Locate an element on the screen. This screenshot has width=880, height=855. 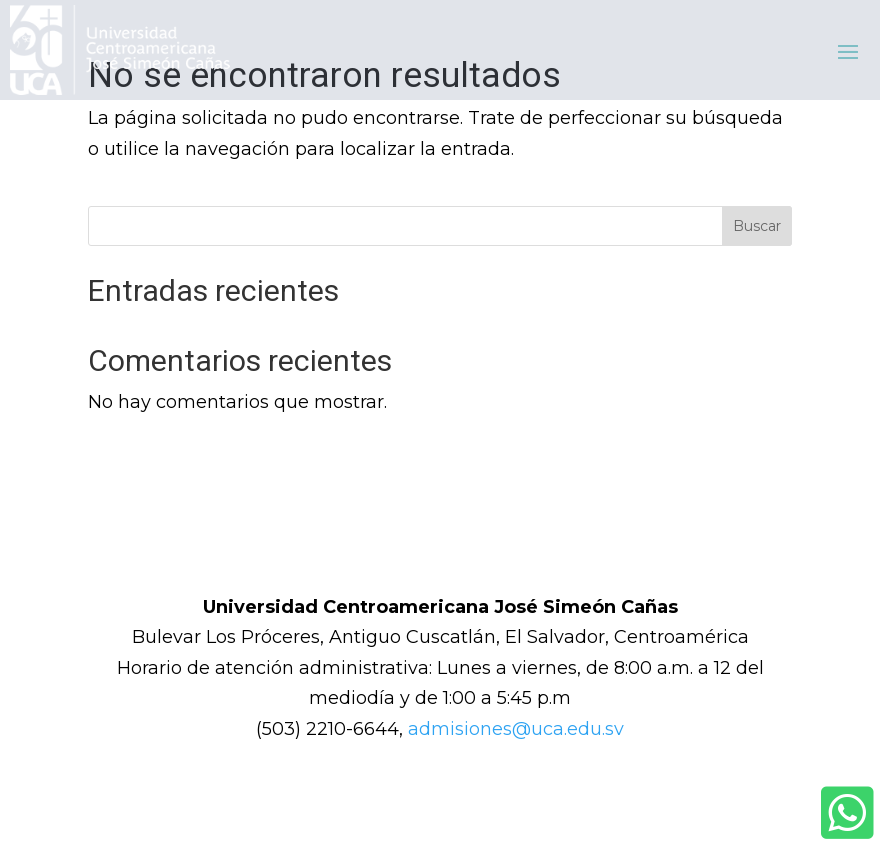
Buscar is located at coordinates (757, 226).